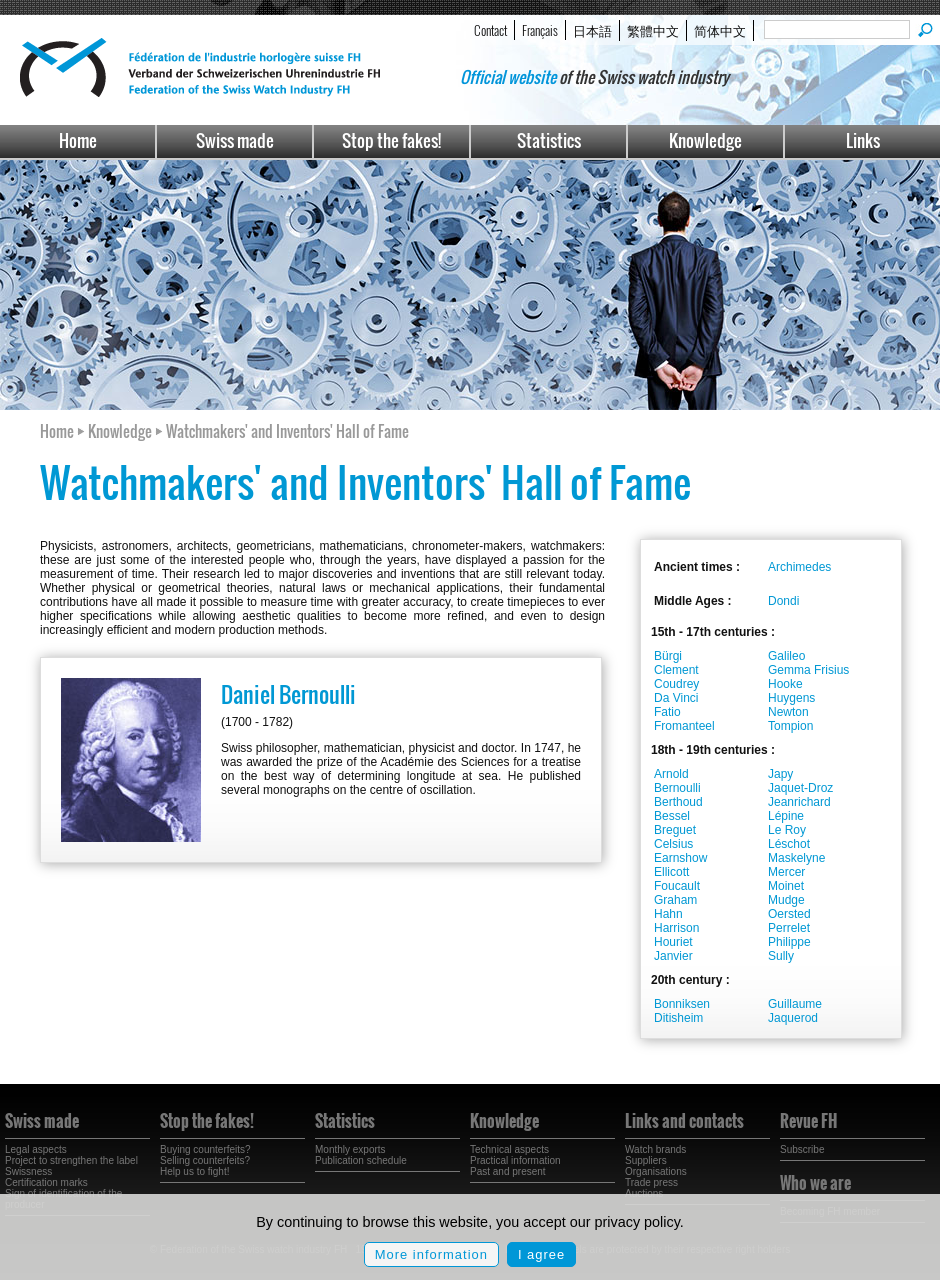 The image size is (940, 1280). What do you see at coordinates (205, 1160) in the screenshot?
I see `Selling counterfeits?` at bounding box center [205, 1160].